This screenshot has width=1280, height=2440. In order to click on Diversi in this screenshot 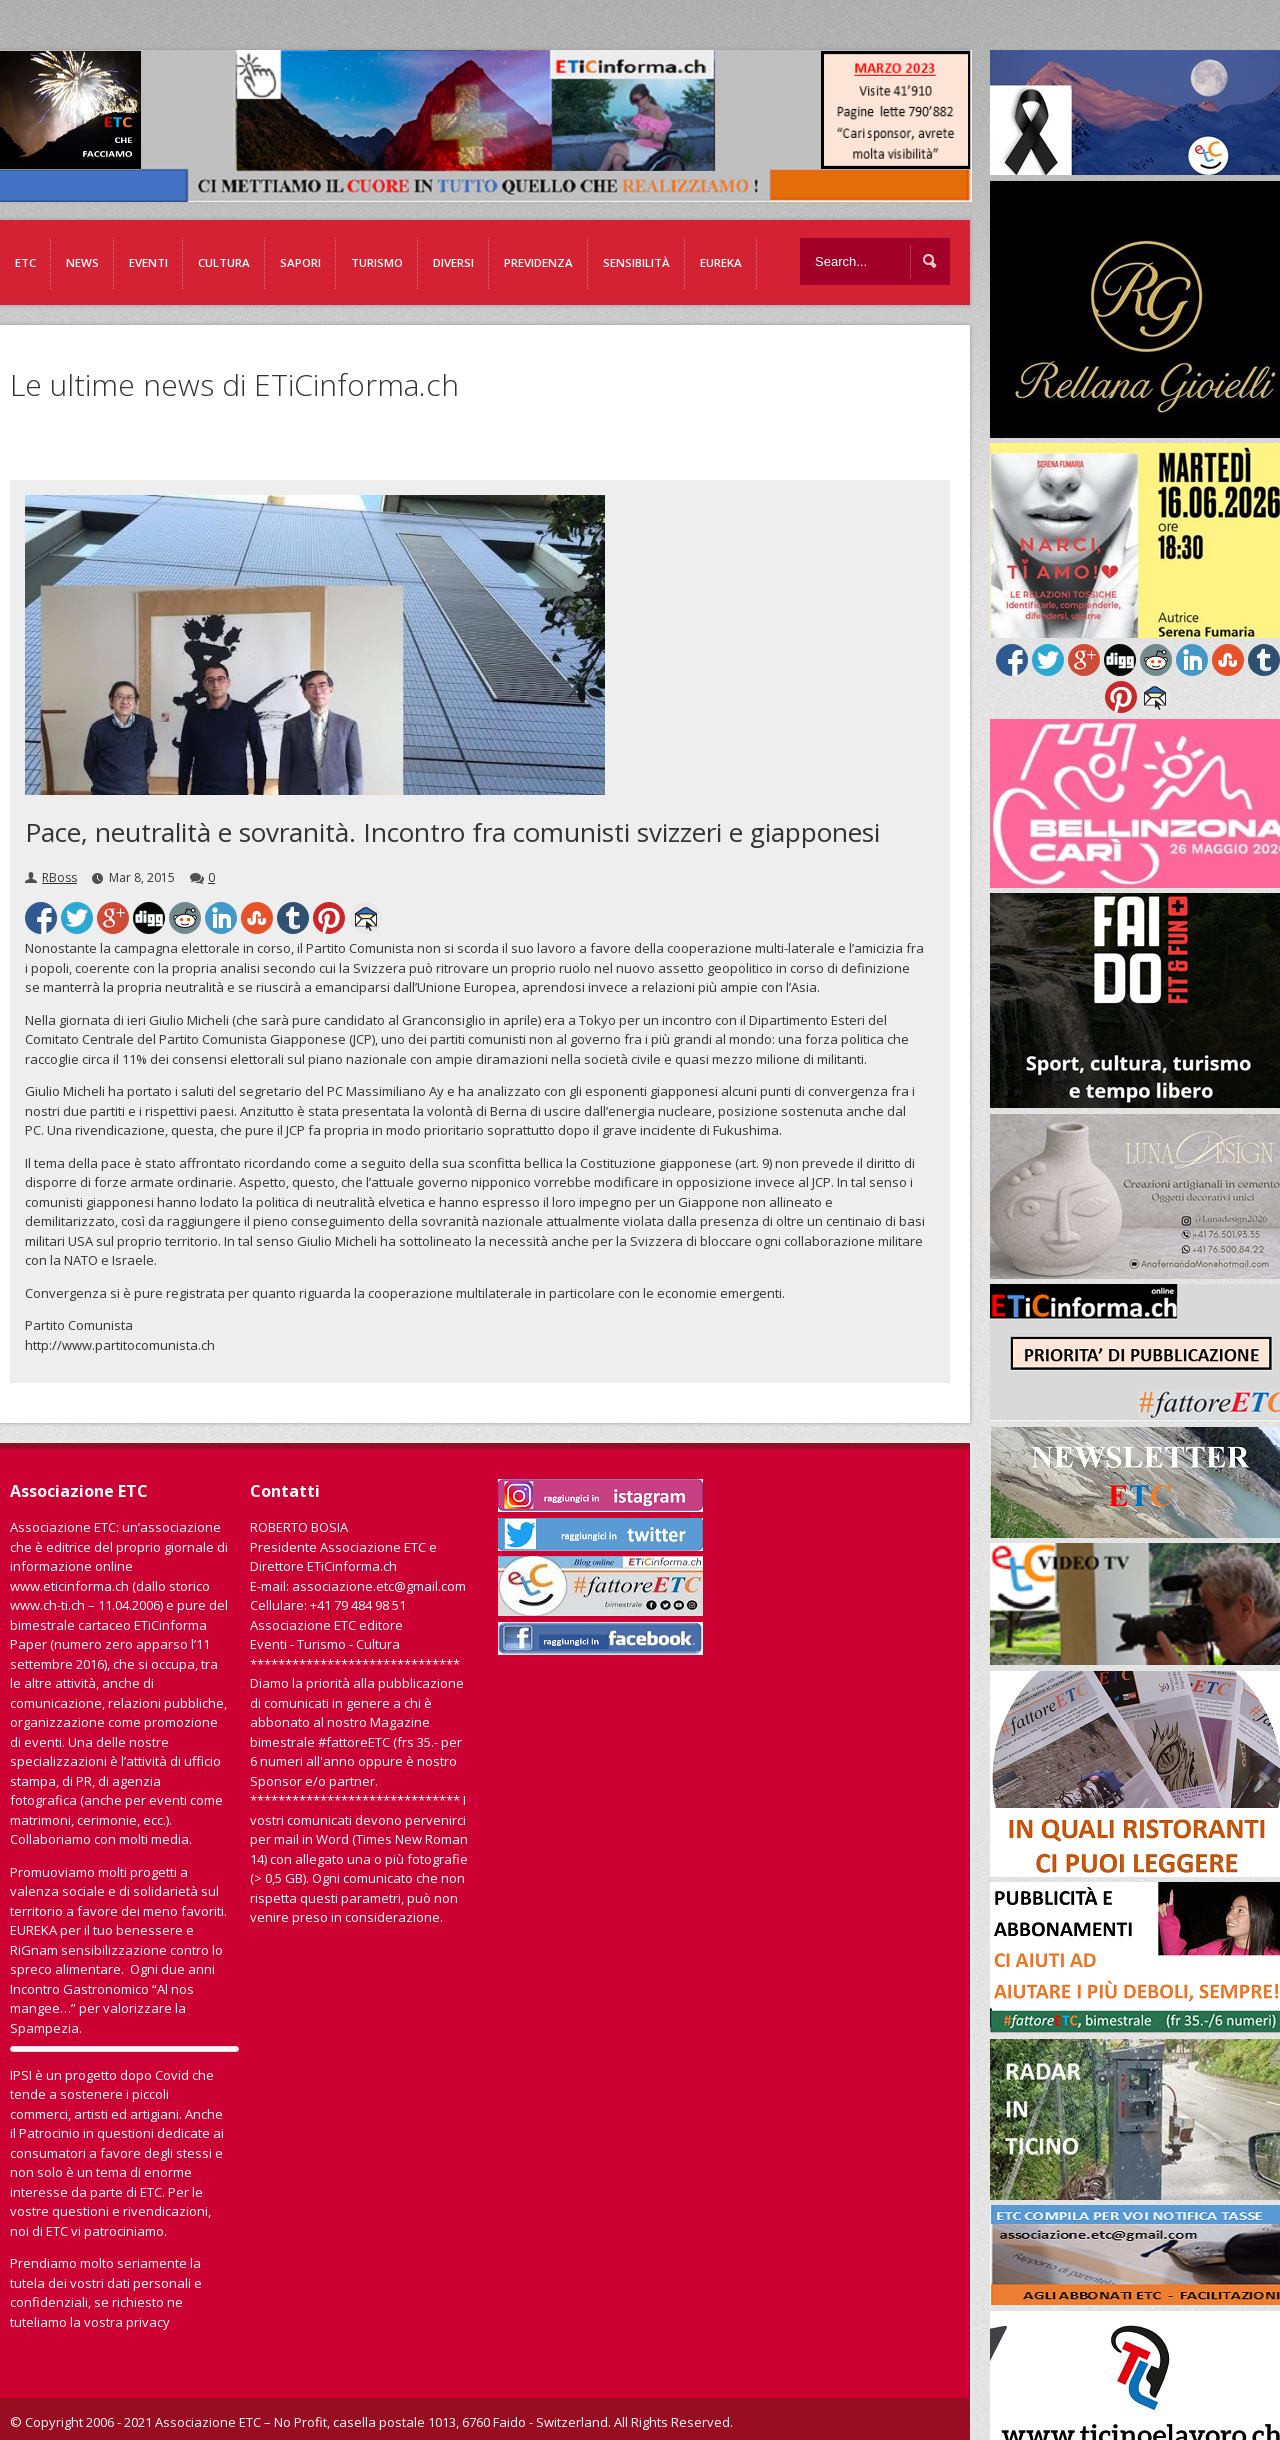, I will do `click(453, 262)`.